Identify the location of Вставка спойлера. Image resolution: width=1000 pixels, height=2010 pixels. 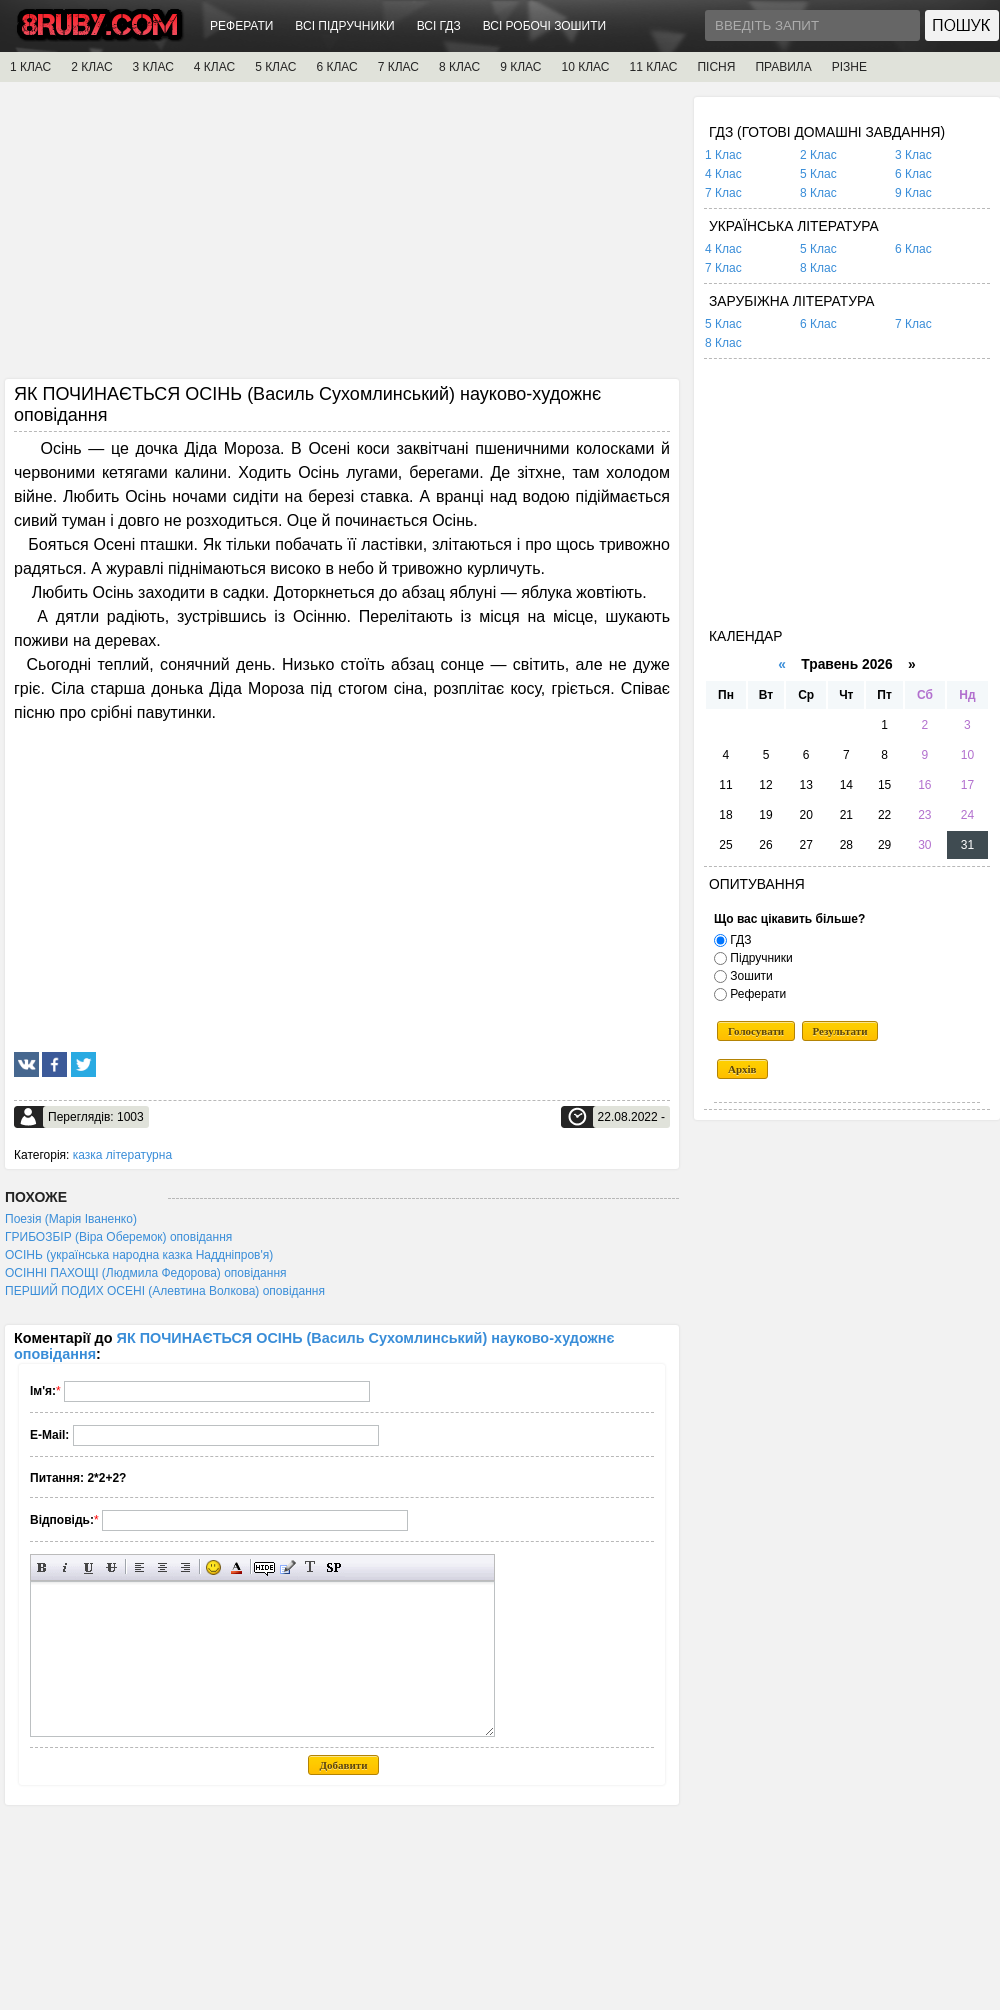
(333, 1567).